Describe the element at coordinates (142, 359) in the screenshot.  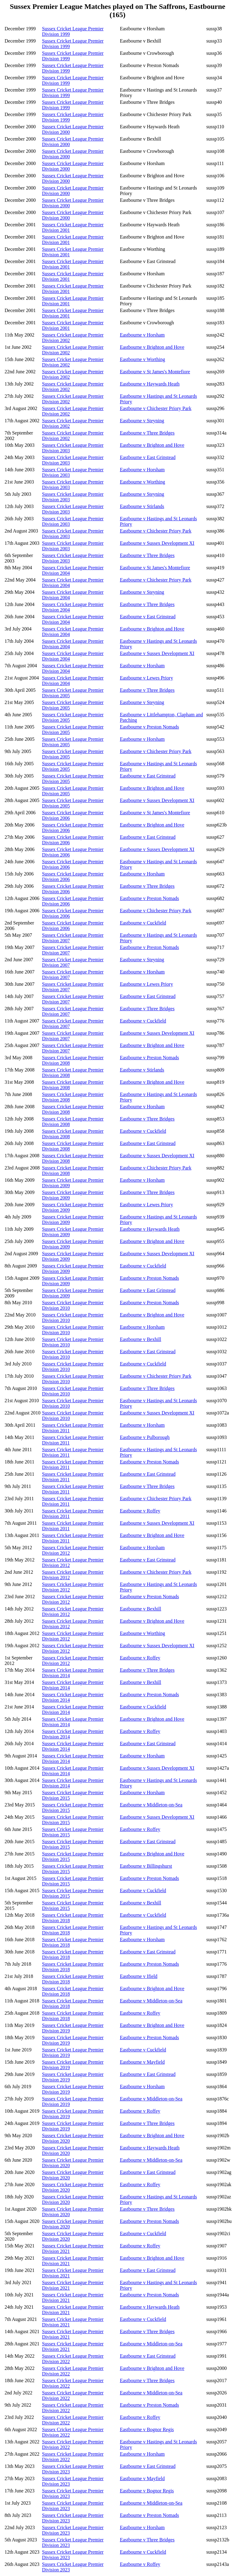
I see `Eastbourne v Worthing` at that location.